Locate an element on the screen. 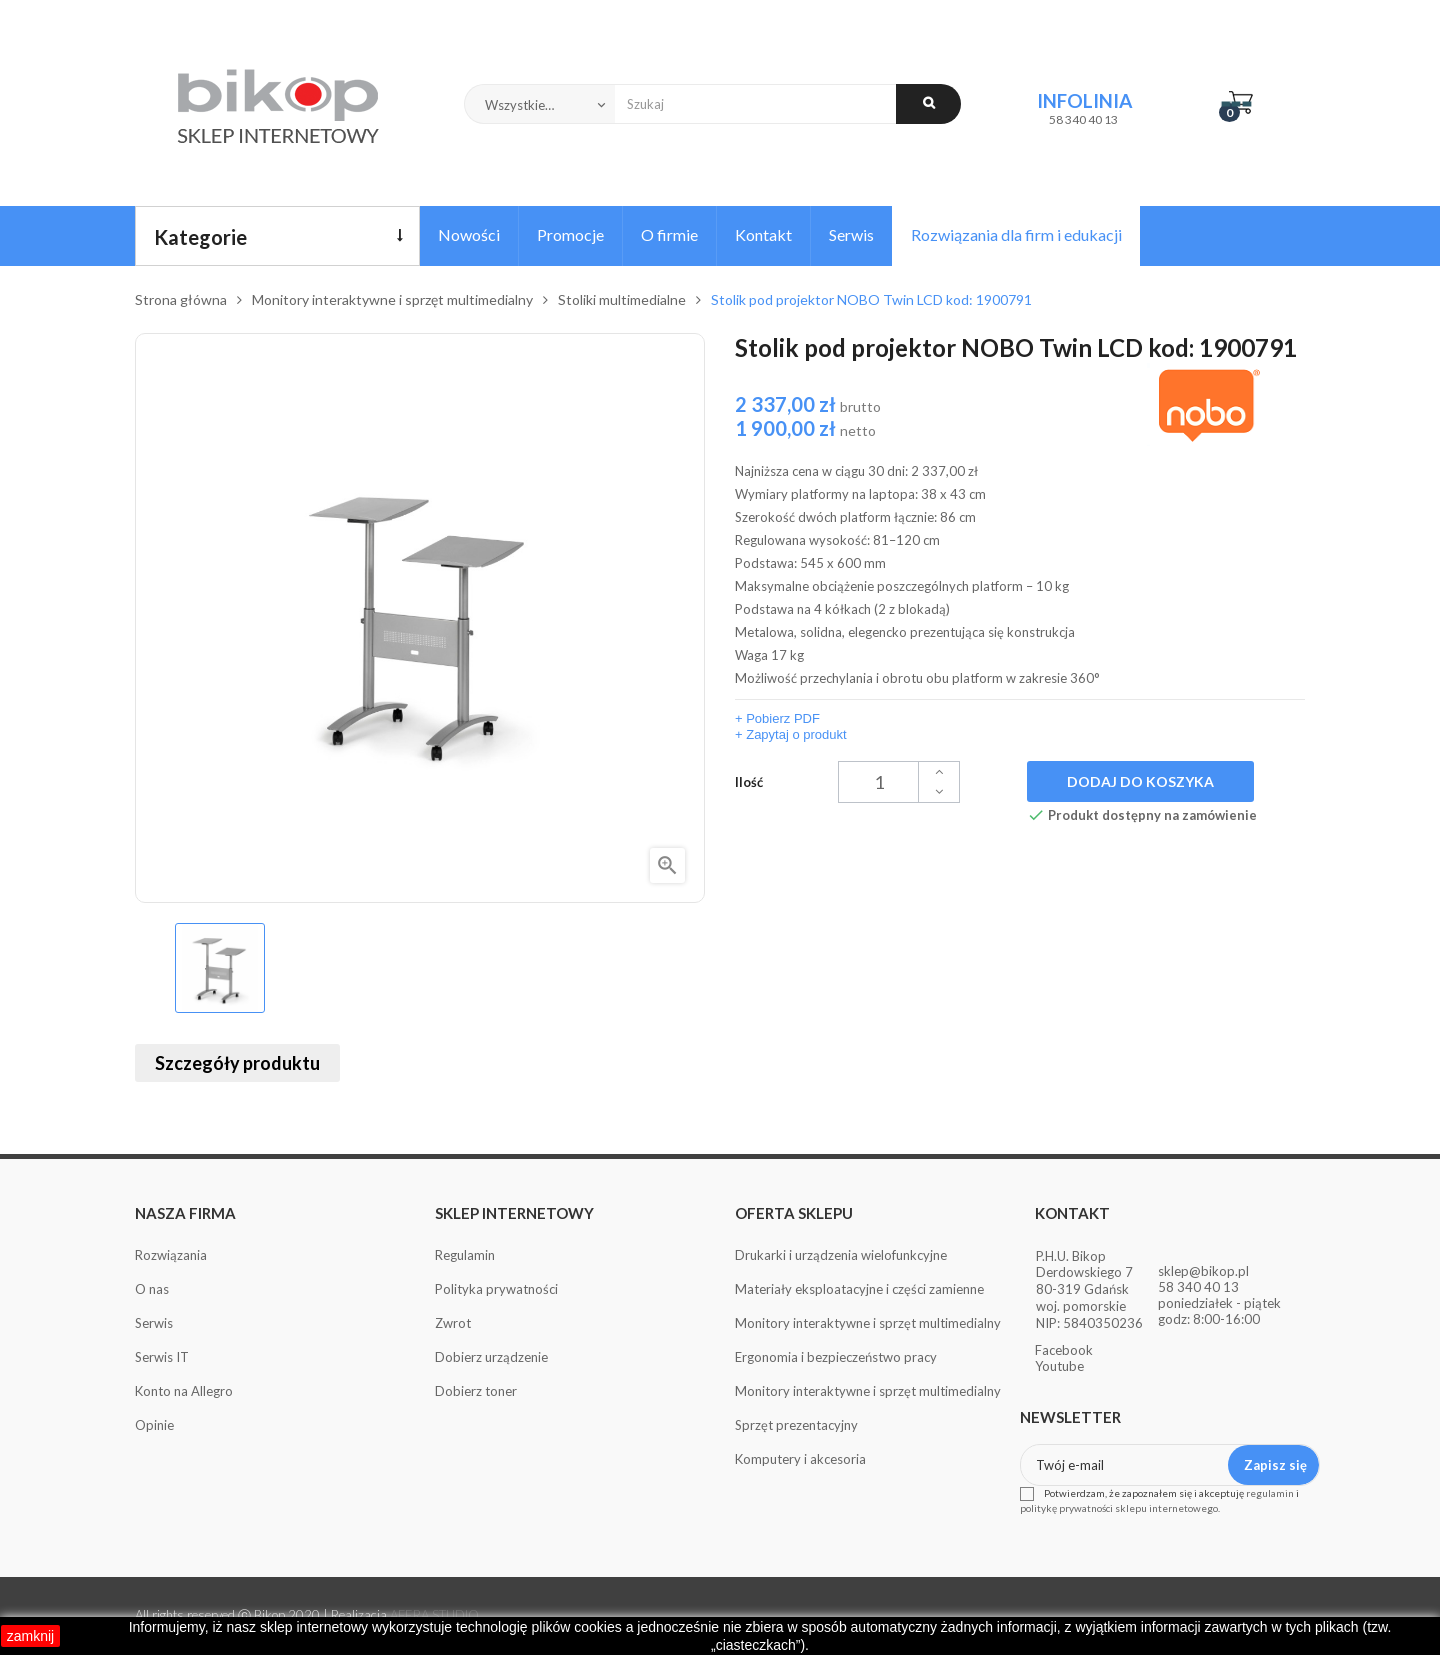 Image resolution: width=1440 pixels, height=1655 pixels. Dobierz toner is located at coordinates (476, 1391).